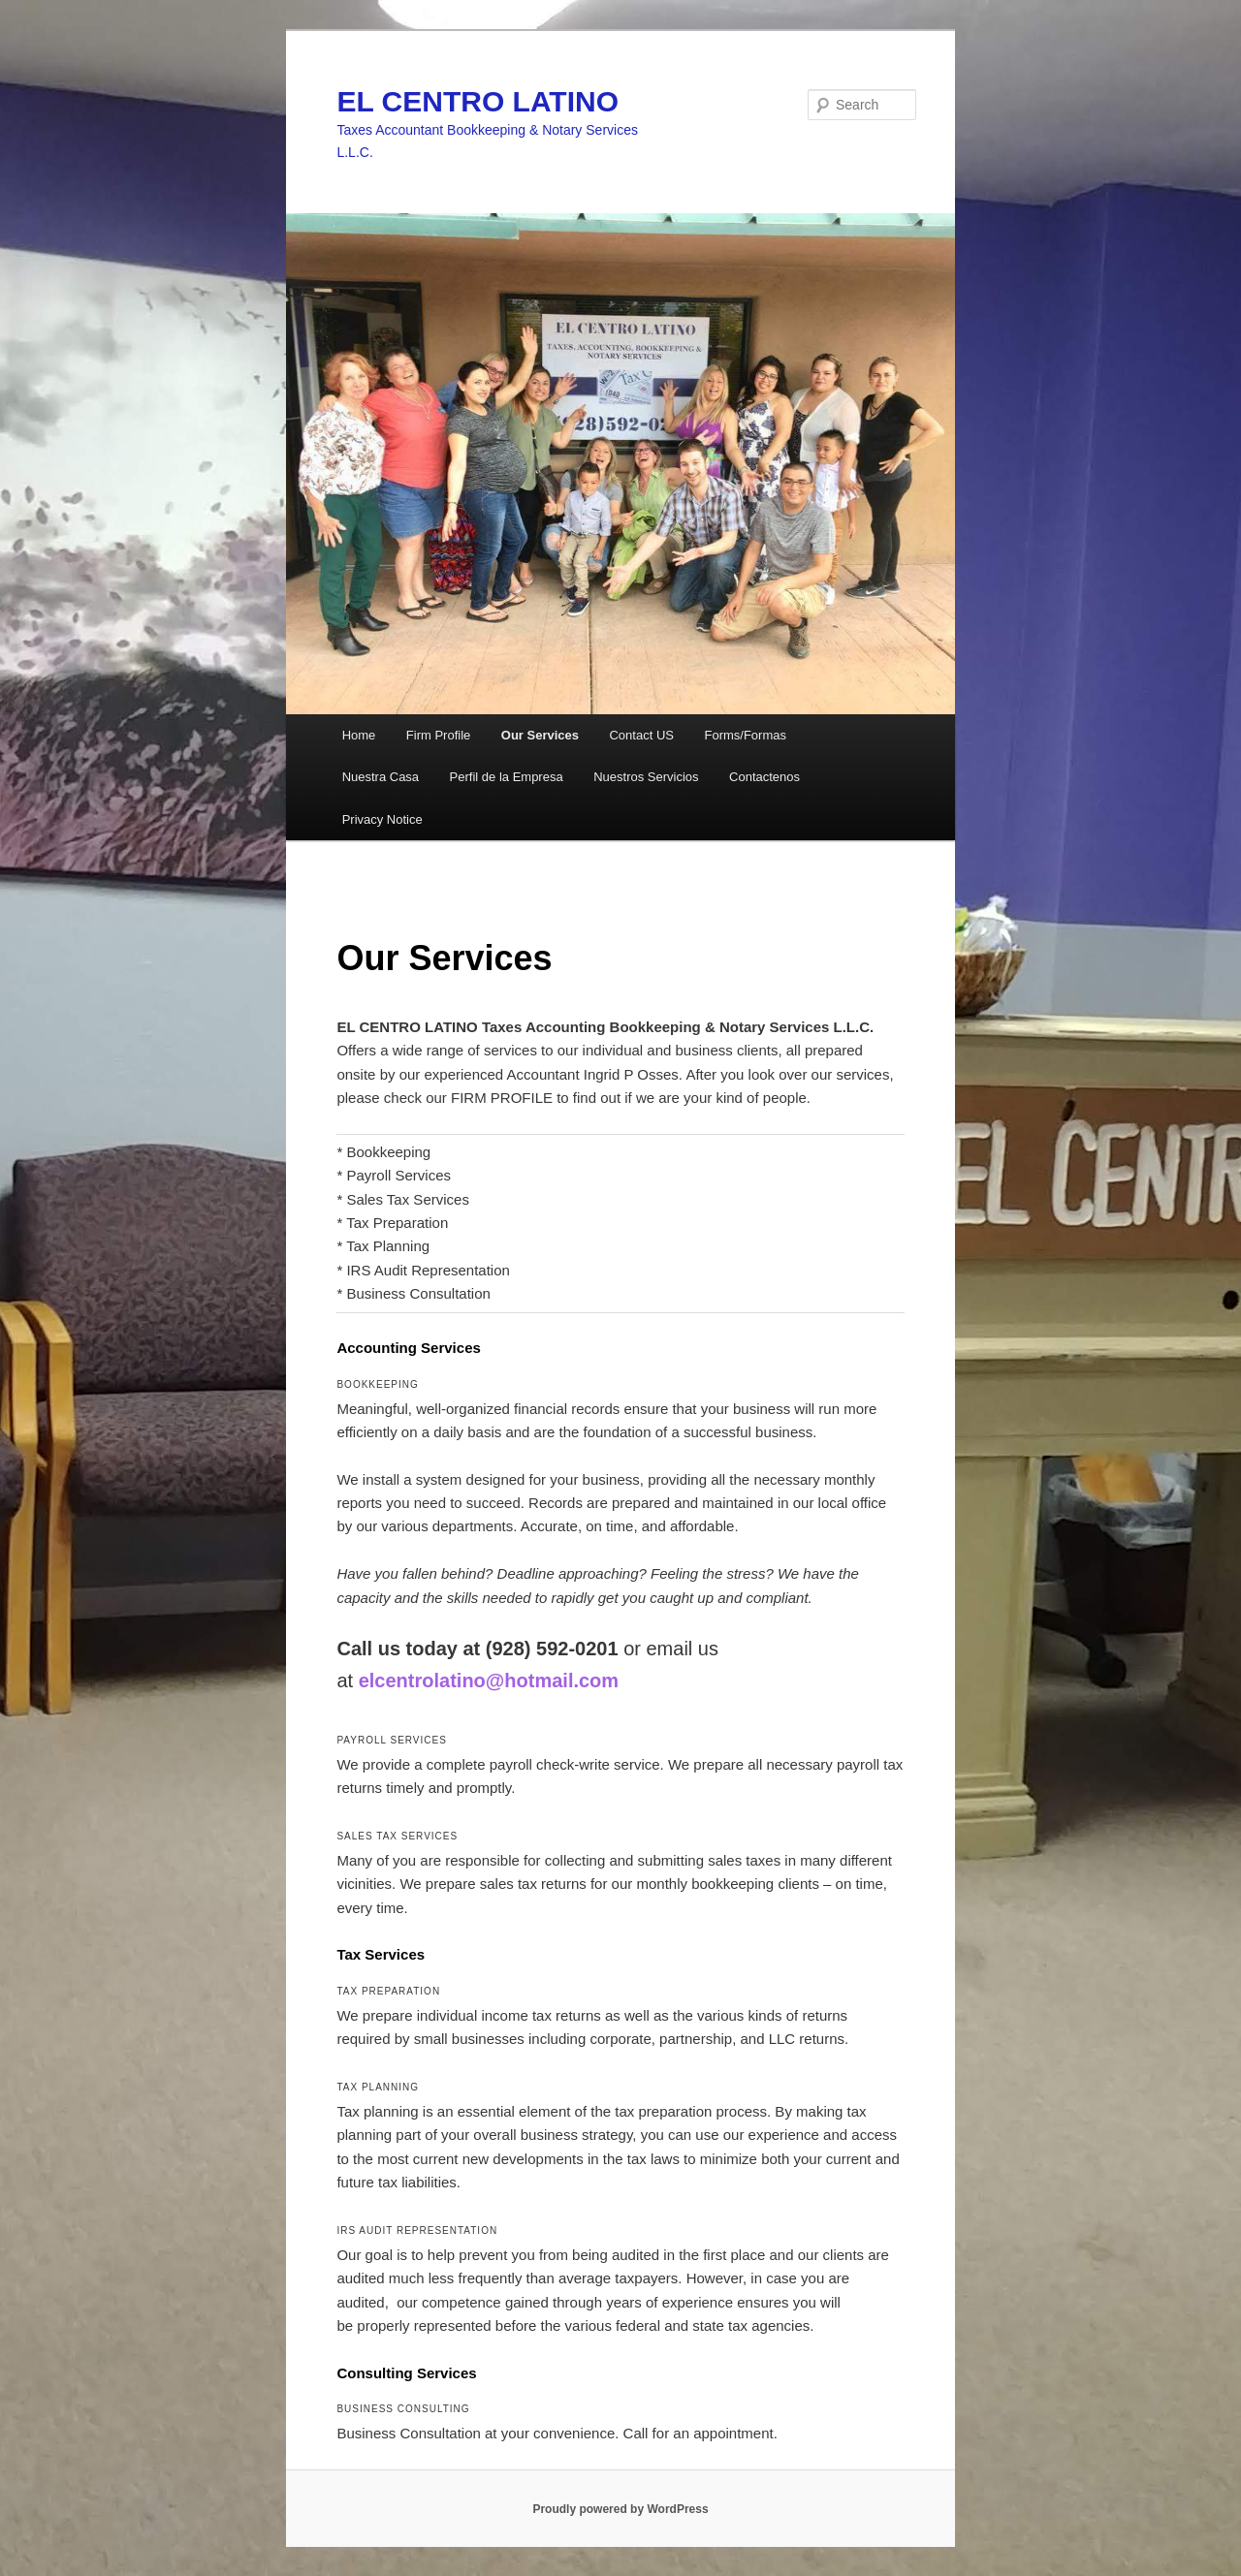  Describe the element at coordinates (645, 777) in the screenshot. I see `Nuestros Servicios` at that location.